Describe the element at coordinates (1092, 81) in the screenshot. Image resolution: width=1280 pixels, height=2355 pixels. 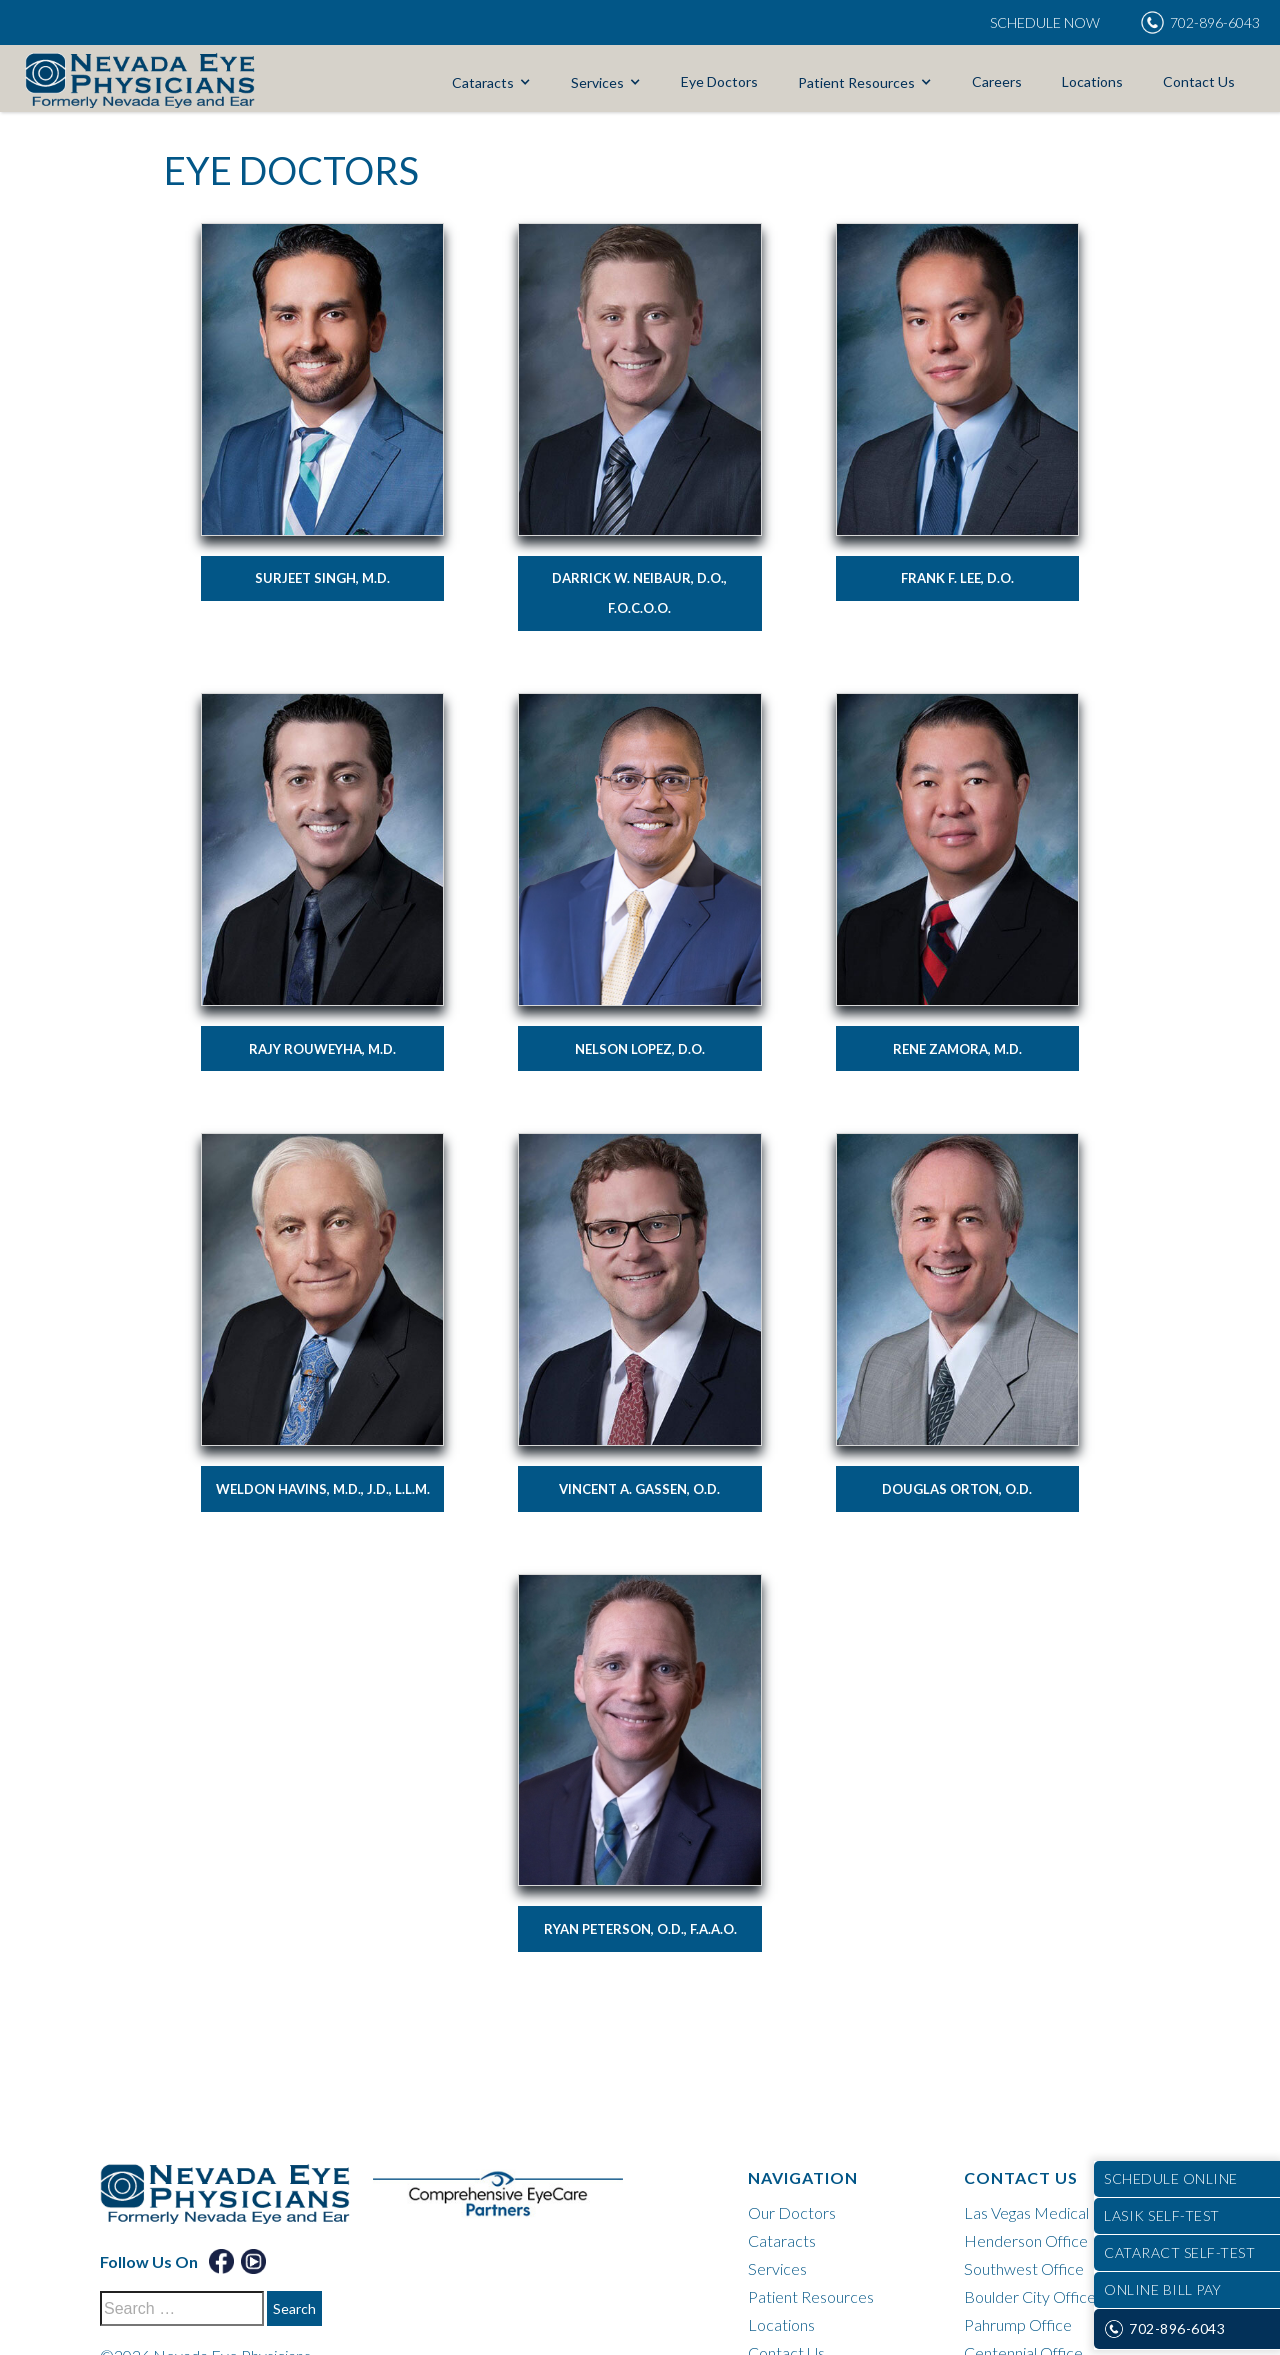
I see `Locations` at that location.